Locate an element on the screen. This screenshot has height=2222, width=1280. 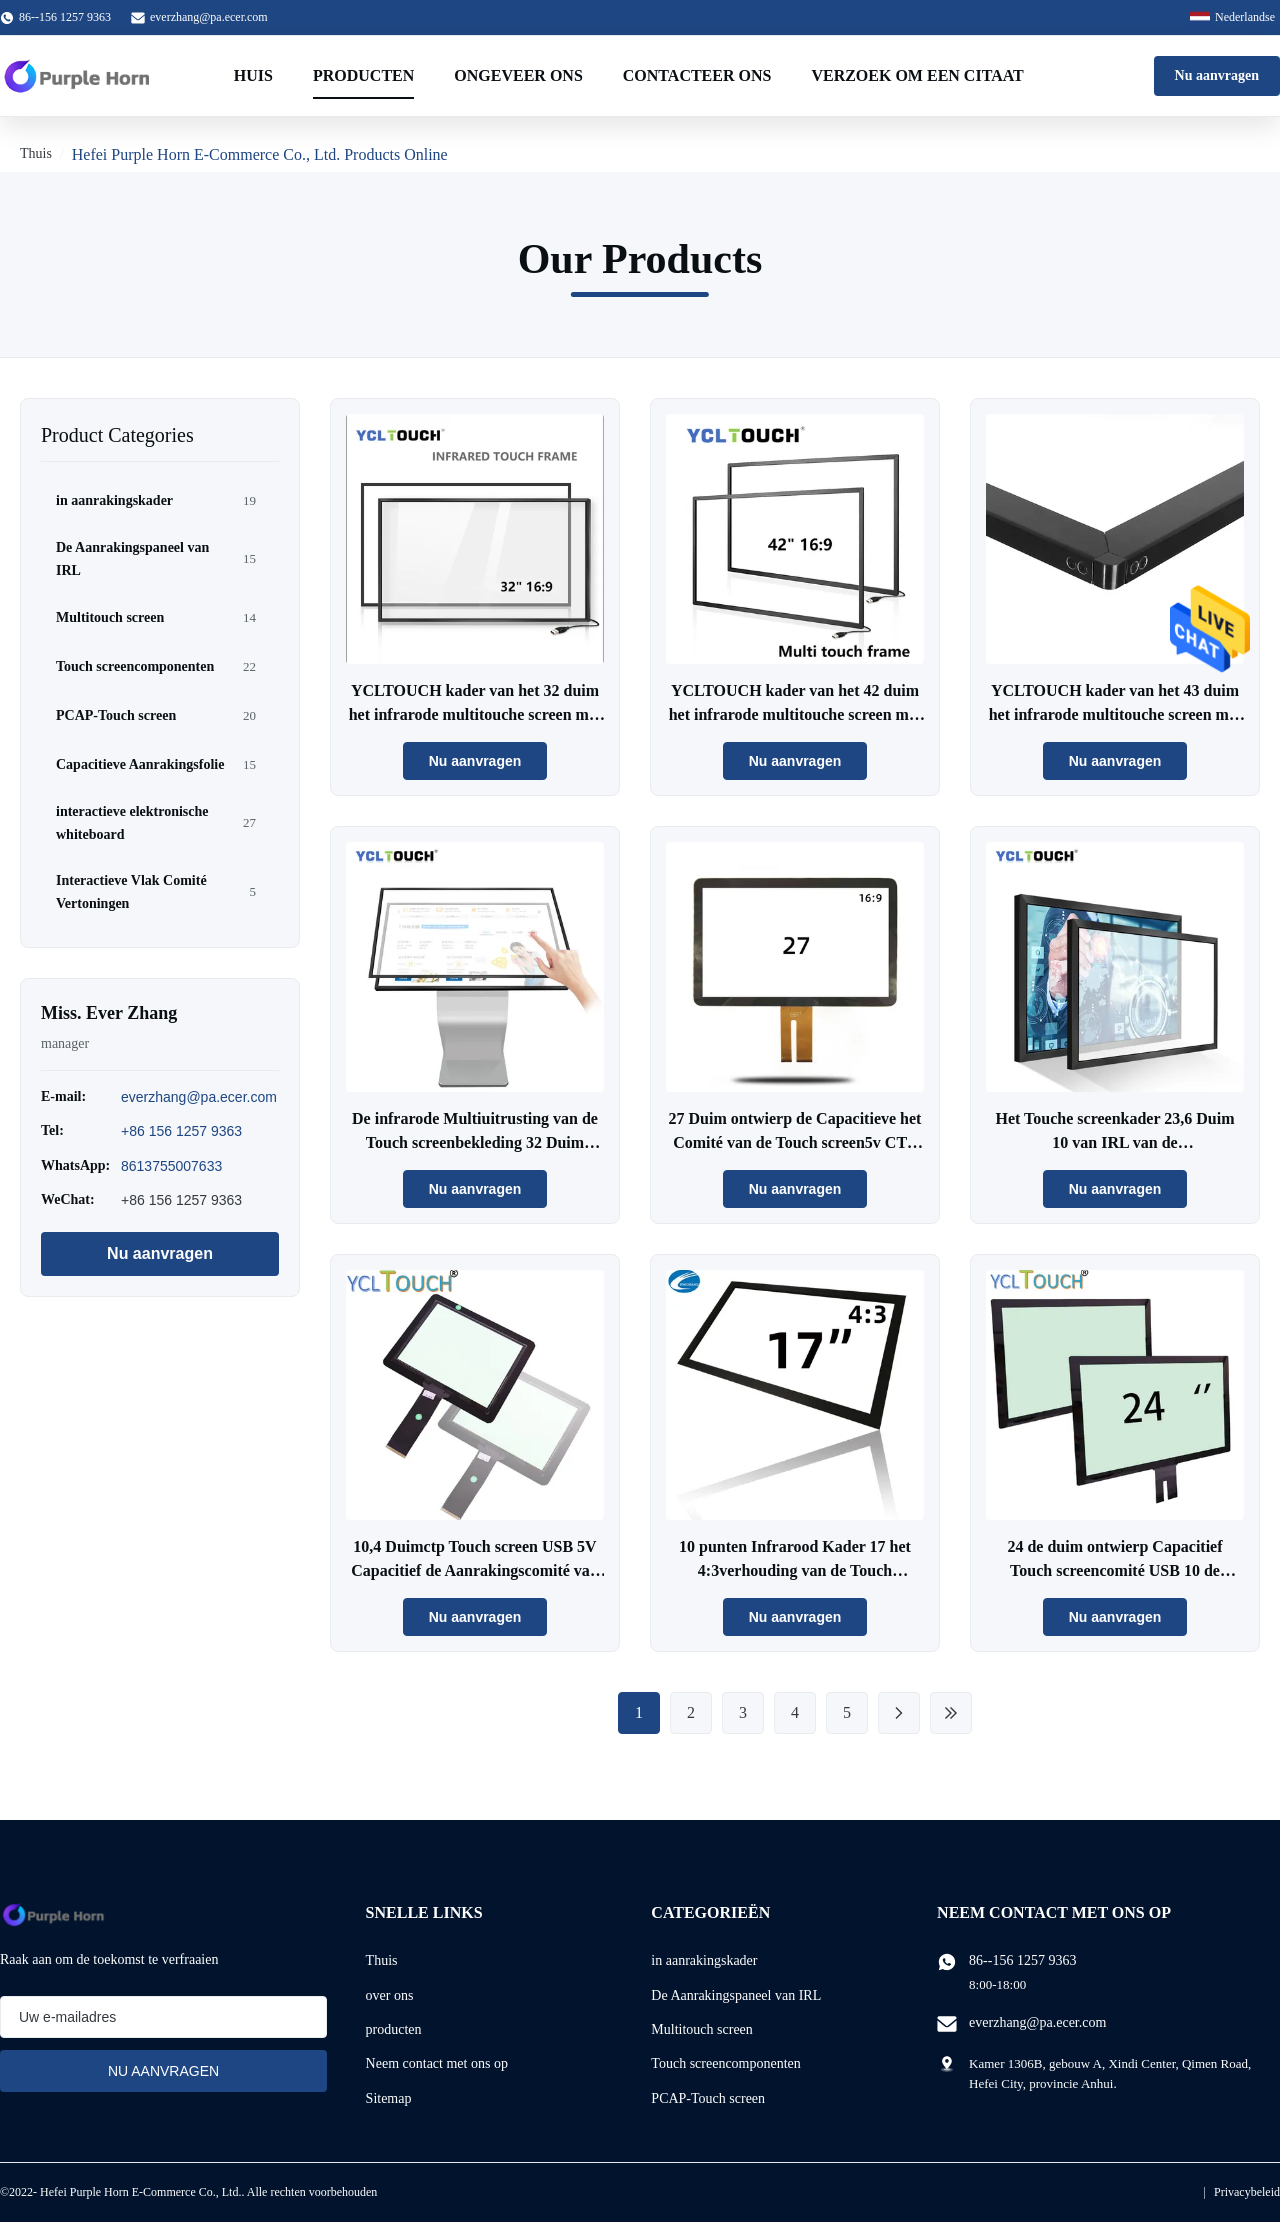
De Aanrakingspaneel van IRL is located at coordinates (736, 1995).